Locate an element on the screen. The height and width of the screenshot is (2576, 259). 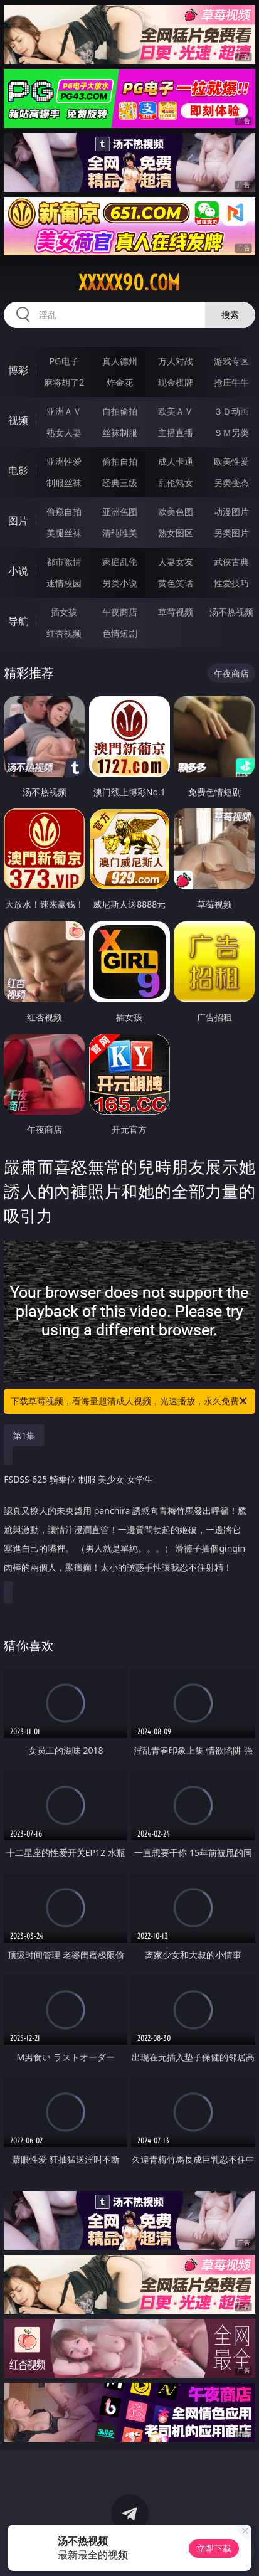
xxxxx90.com is located at coordinates (129, 282).